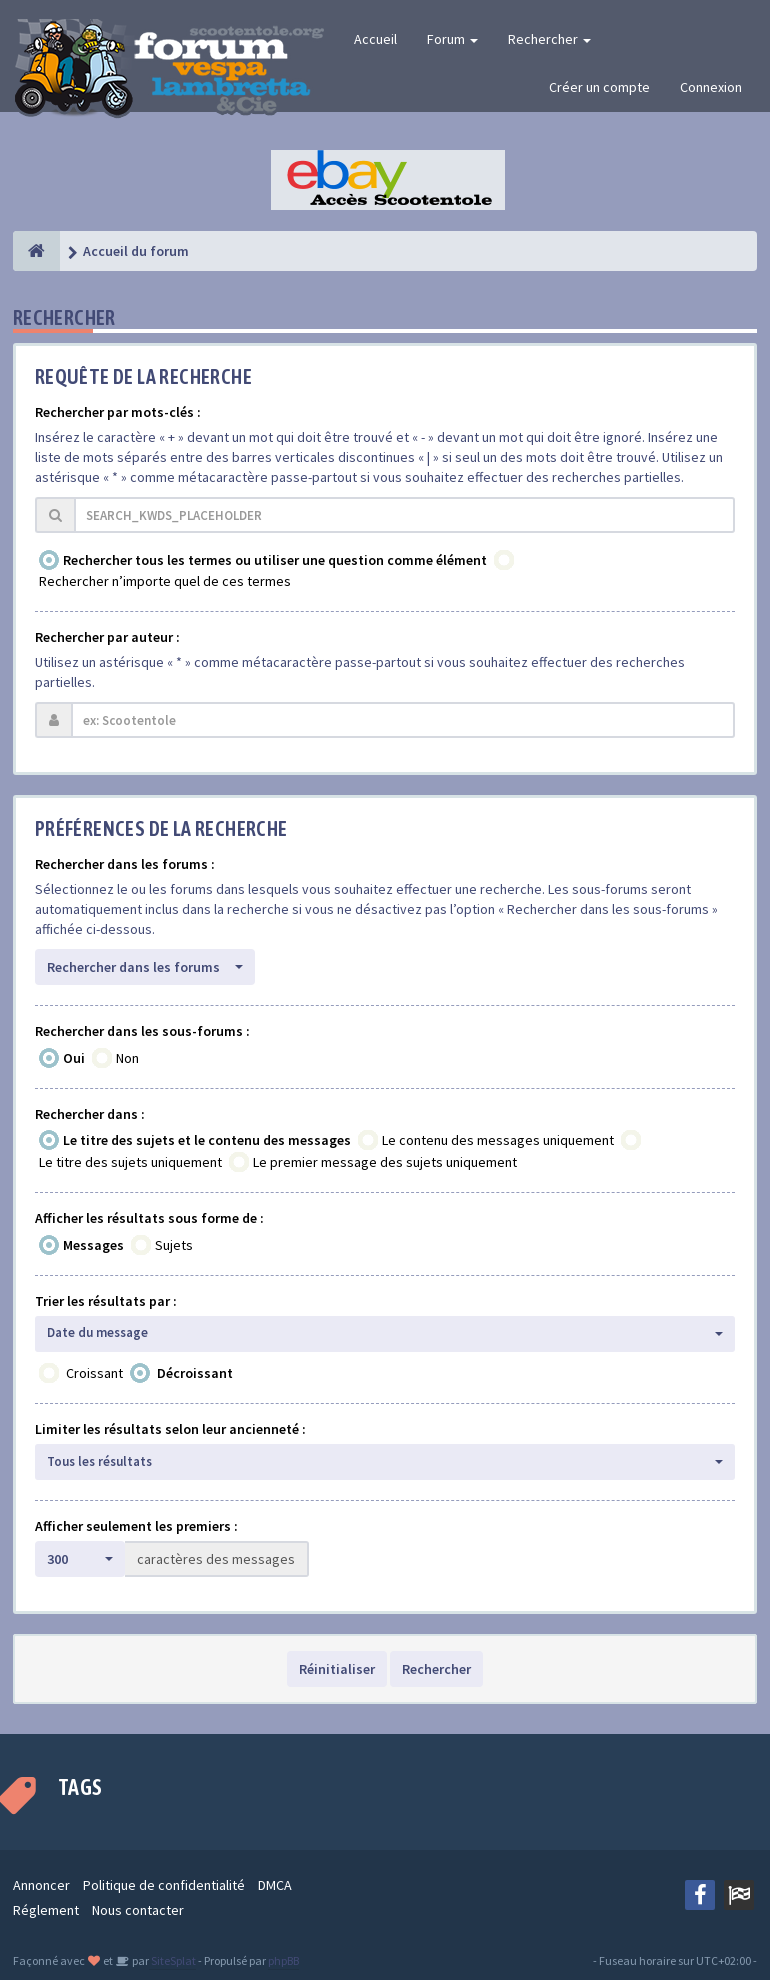 This screenshot has width=770, height=1980. What do you see at coordinates (275, 1885) in the screenshot?
I see `DMCA` at bounding box center [275, 1885].